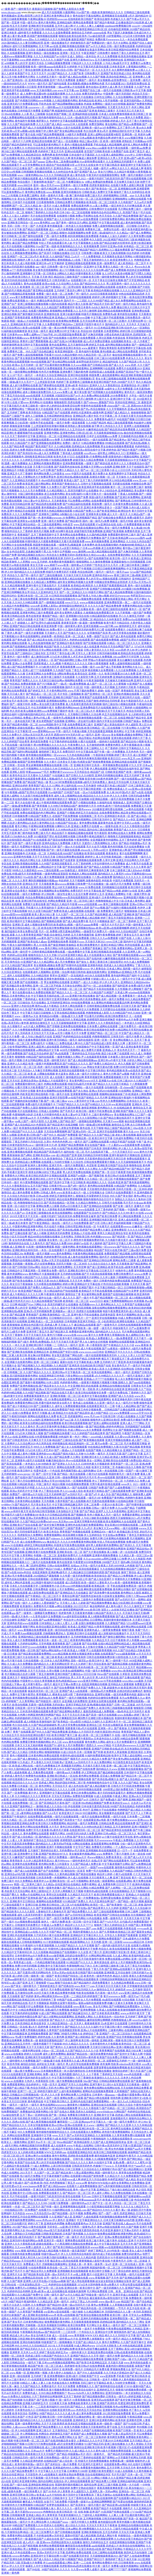 The height and width of the screenshot is (2576, 154). I want to click on 2019最新国产理论,校花高潮喷水视频,日韩免费午夜精品视频毛片,噜噜噜天天躁狠狠躁夜夜精品, so click(87, 836).